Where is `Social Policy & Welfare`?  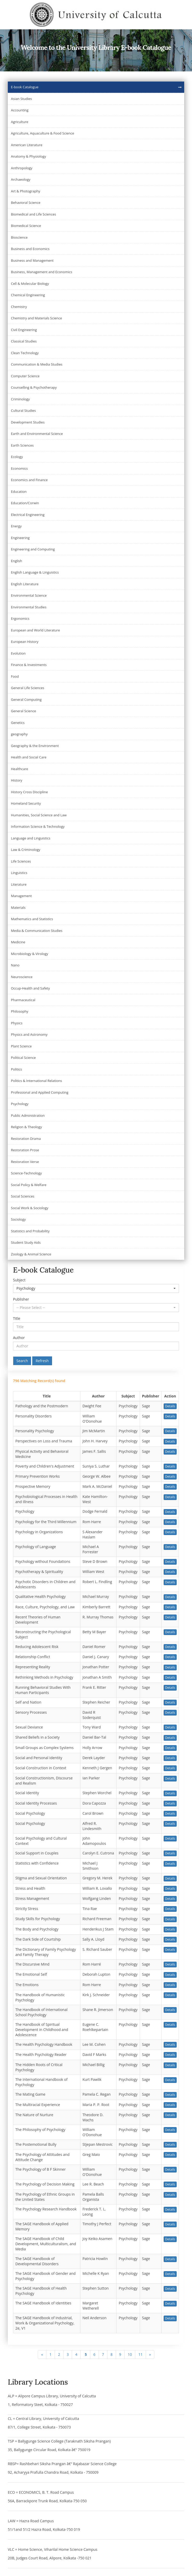 Social Policy & Welfare is located at coordinates (28, 1184).